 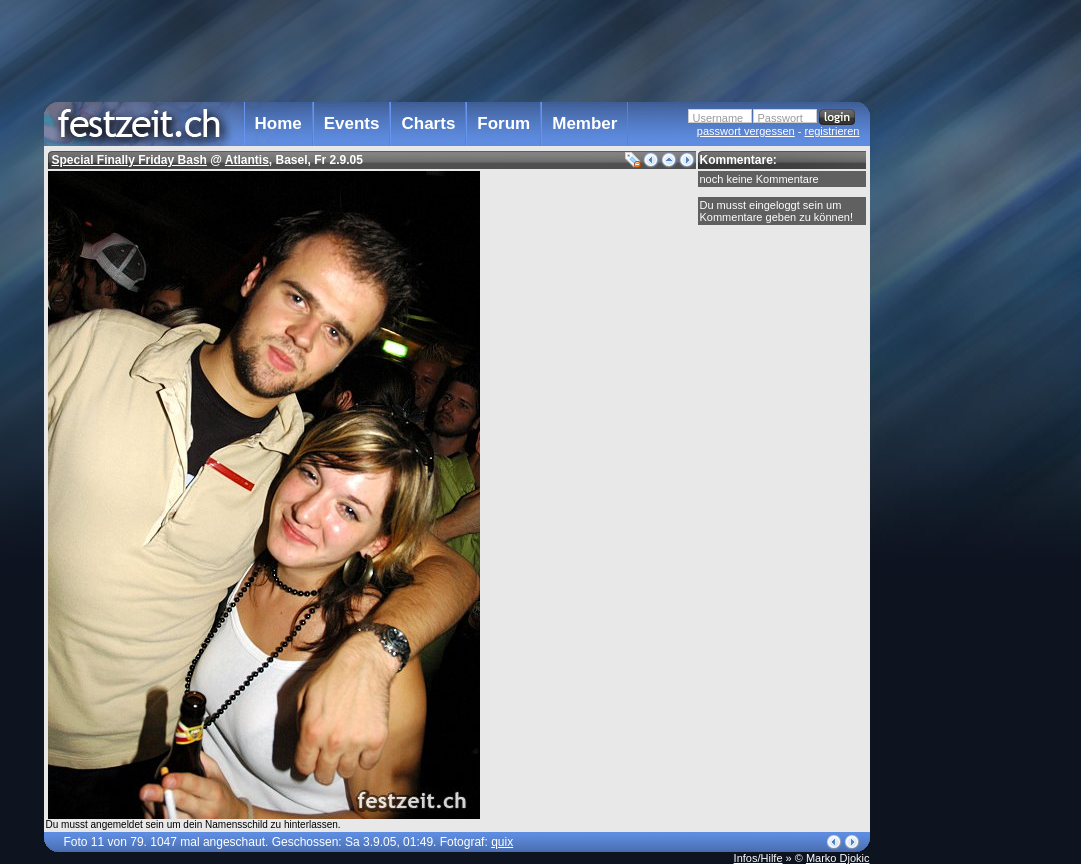 I want to click on Marko Djokic, so click(x=838, y=858).